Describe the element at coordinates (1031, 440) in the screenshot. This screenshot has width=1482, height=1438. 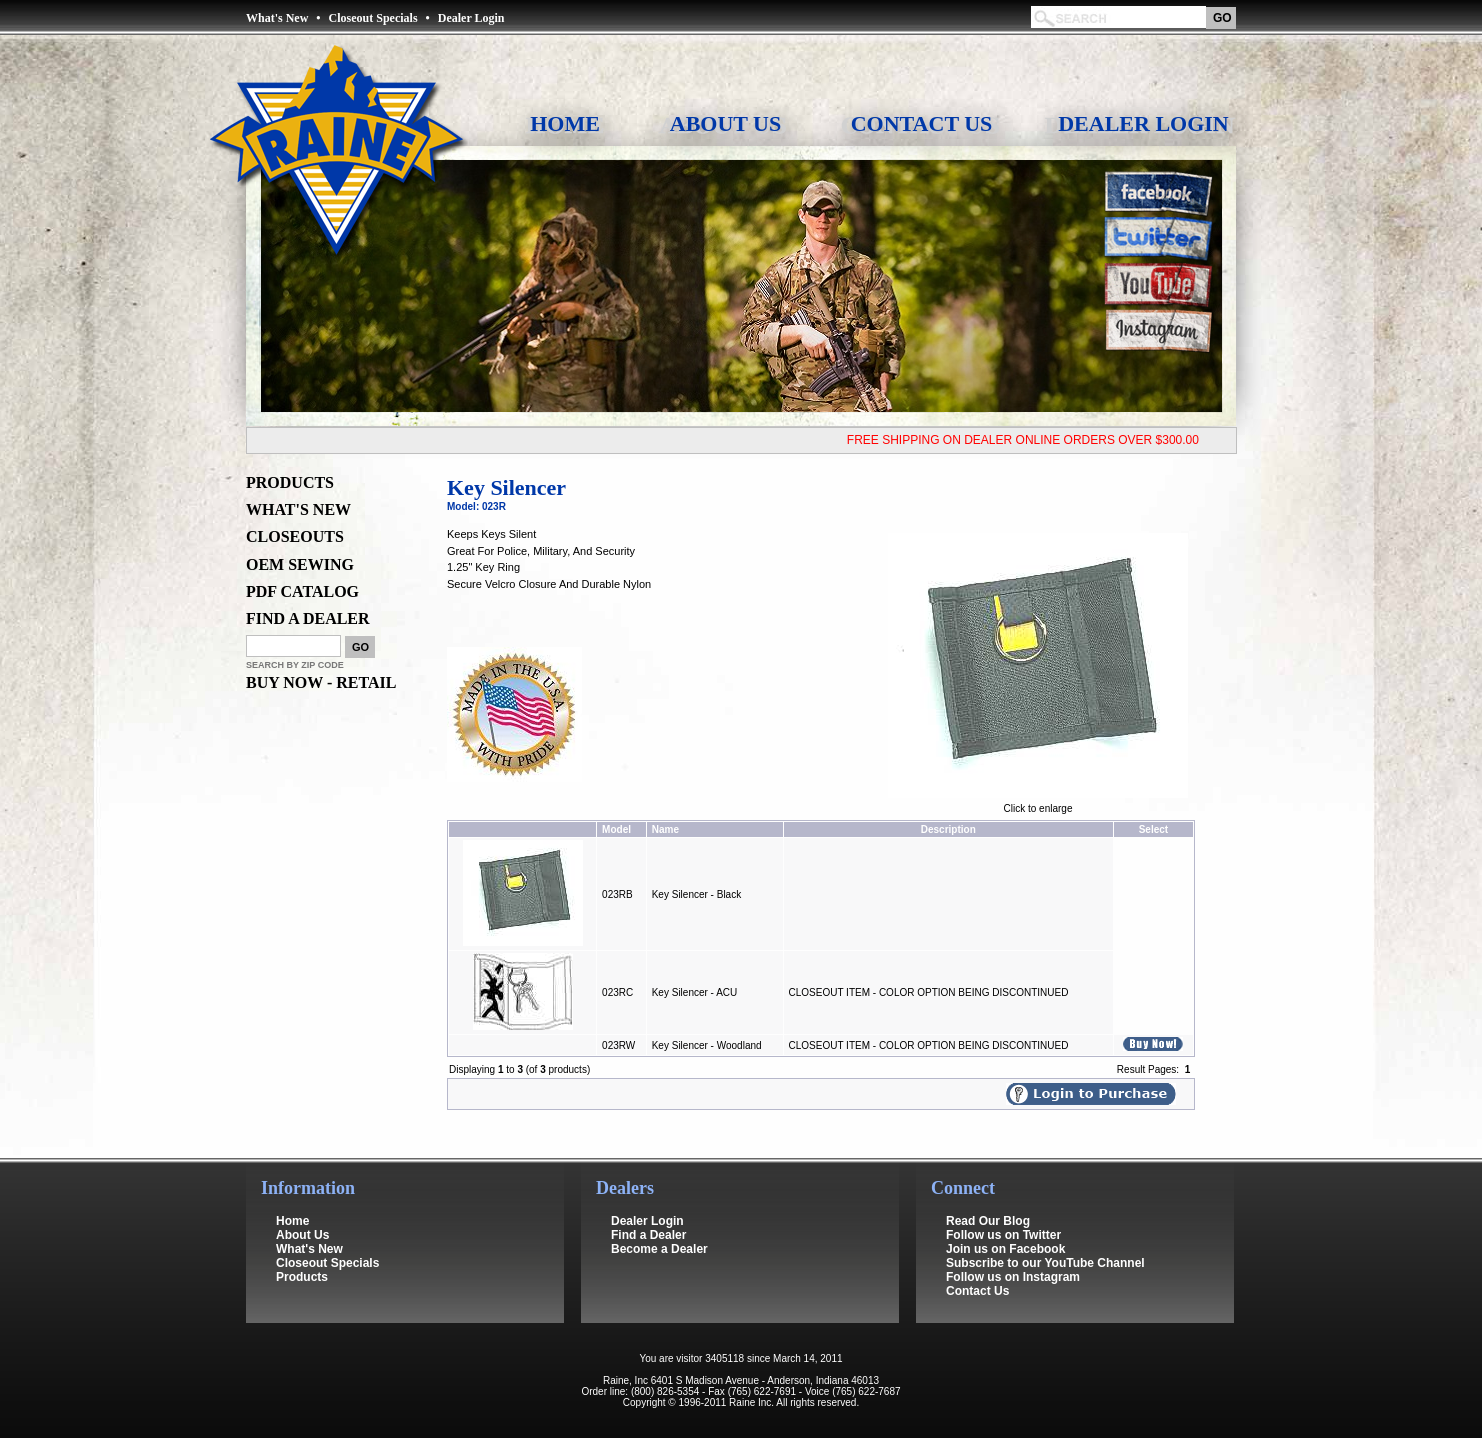
I see `FREE SHIPPING ON DEALER ONLINE ORDERS OVER $300.00` at that location.